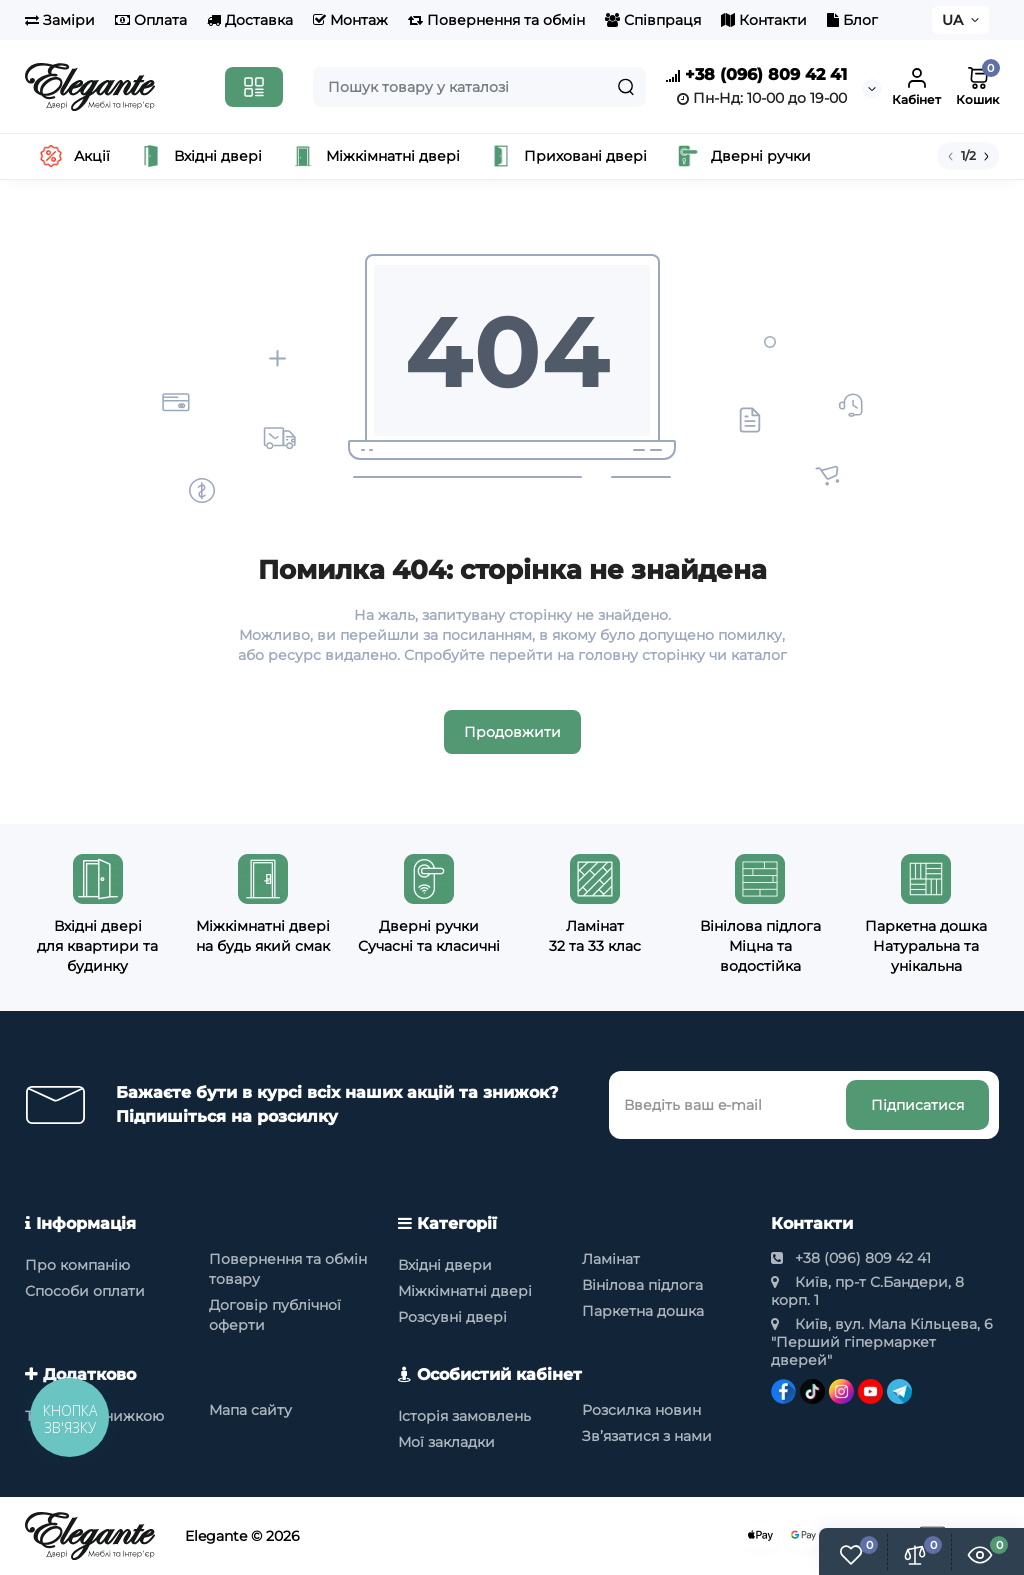 This screenshot has height=1575, width=1024. I want to click on Міжкімнатні двері, so click(465, 1291).